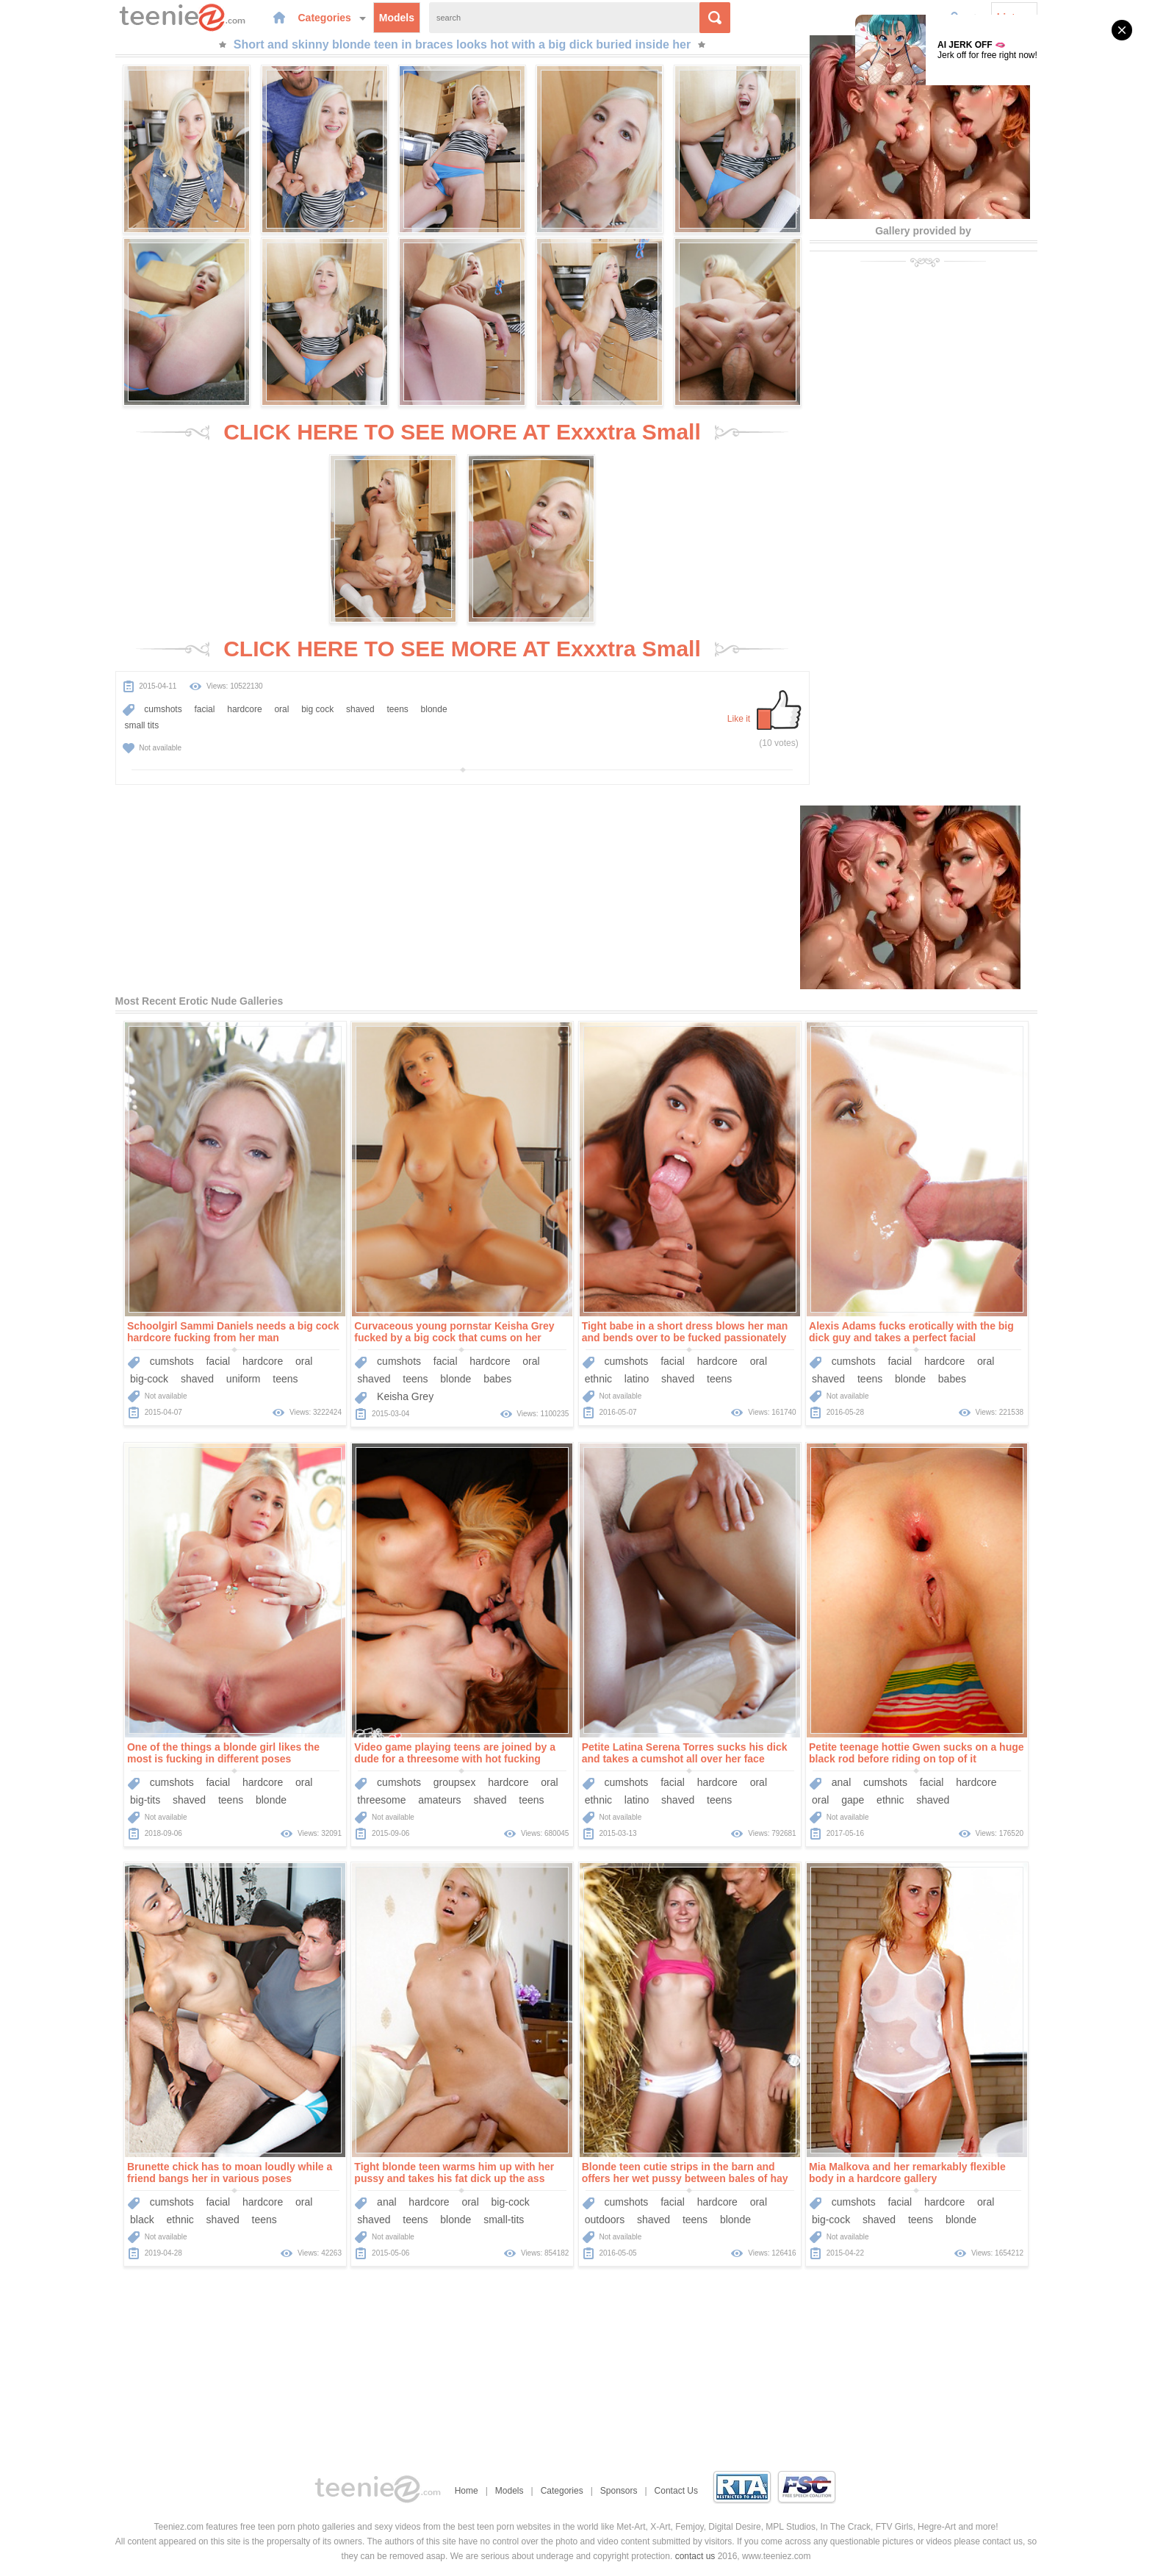 The image size is (1152, 2576). What do you see at coordinates (636, 1379) in the screenshot?
I see `latino` at bounding box center [636, 1379].